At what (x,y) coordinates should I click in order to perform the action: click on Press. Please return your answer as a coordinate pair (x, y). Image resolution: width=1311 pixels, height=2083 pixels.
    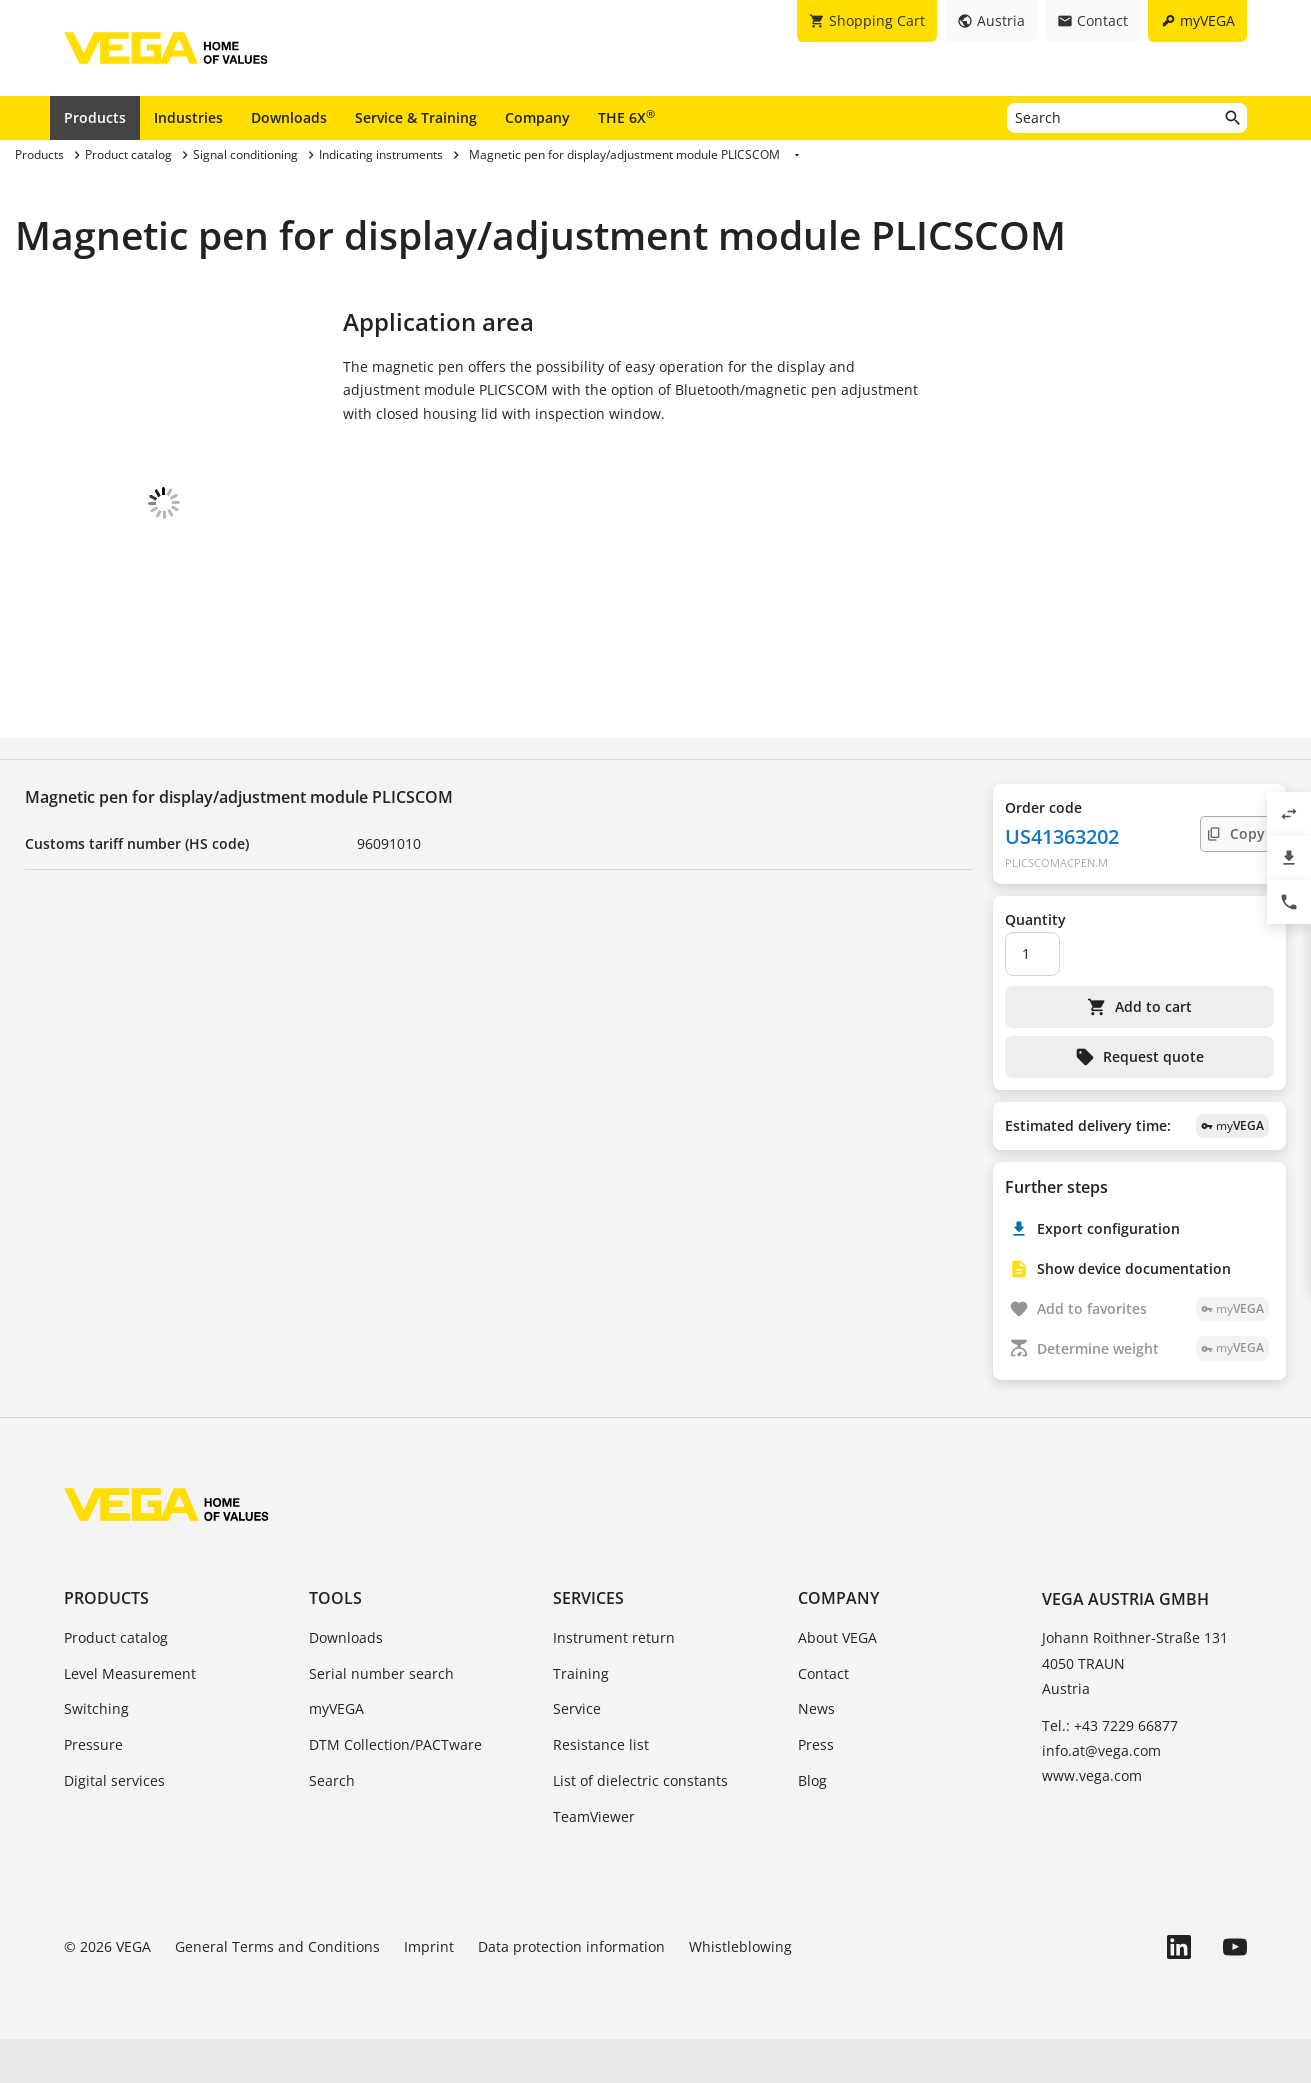
    Looking at the image, I should click on (816, 1788).